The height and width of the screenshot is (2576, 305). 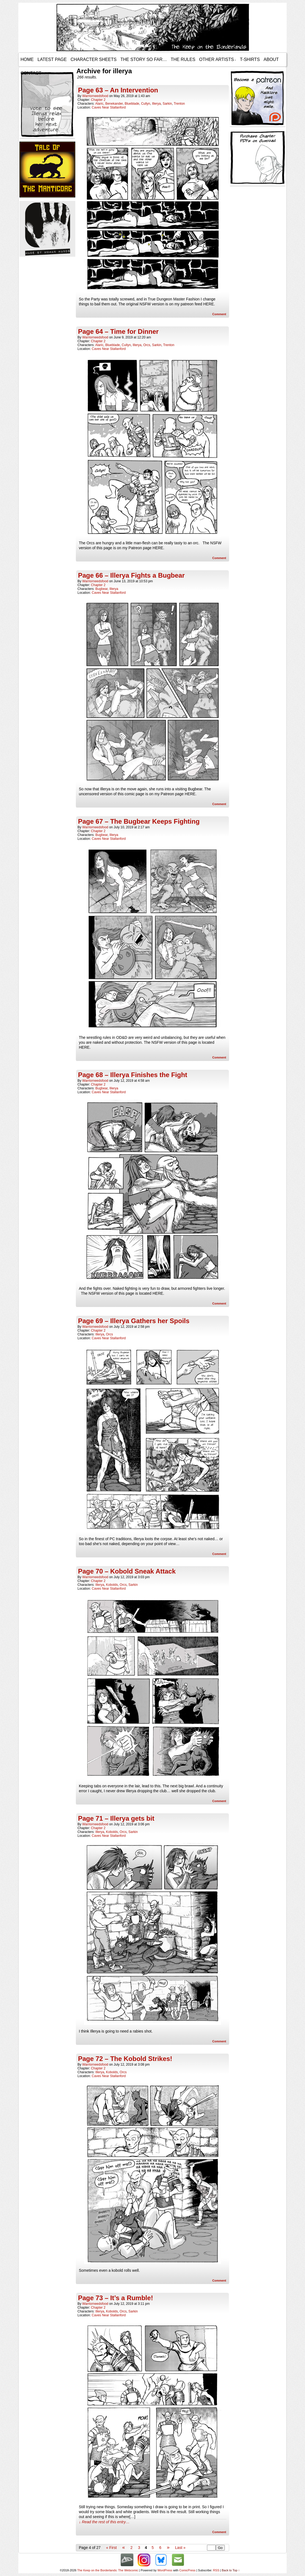 What do you see at coordinates (167, 104) in the screenshot?
I see `Sarkin` at bounding box center [167, 104].